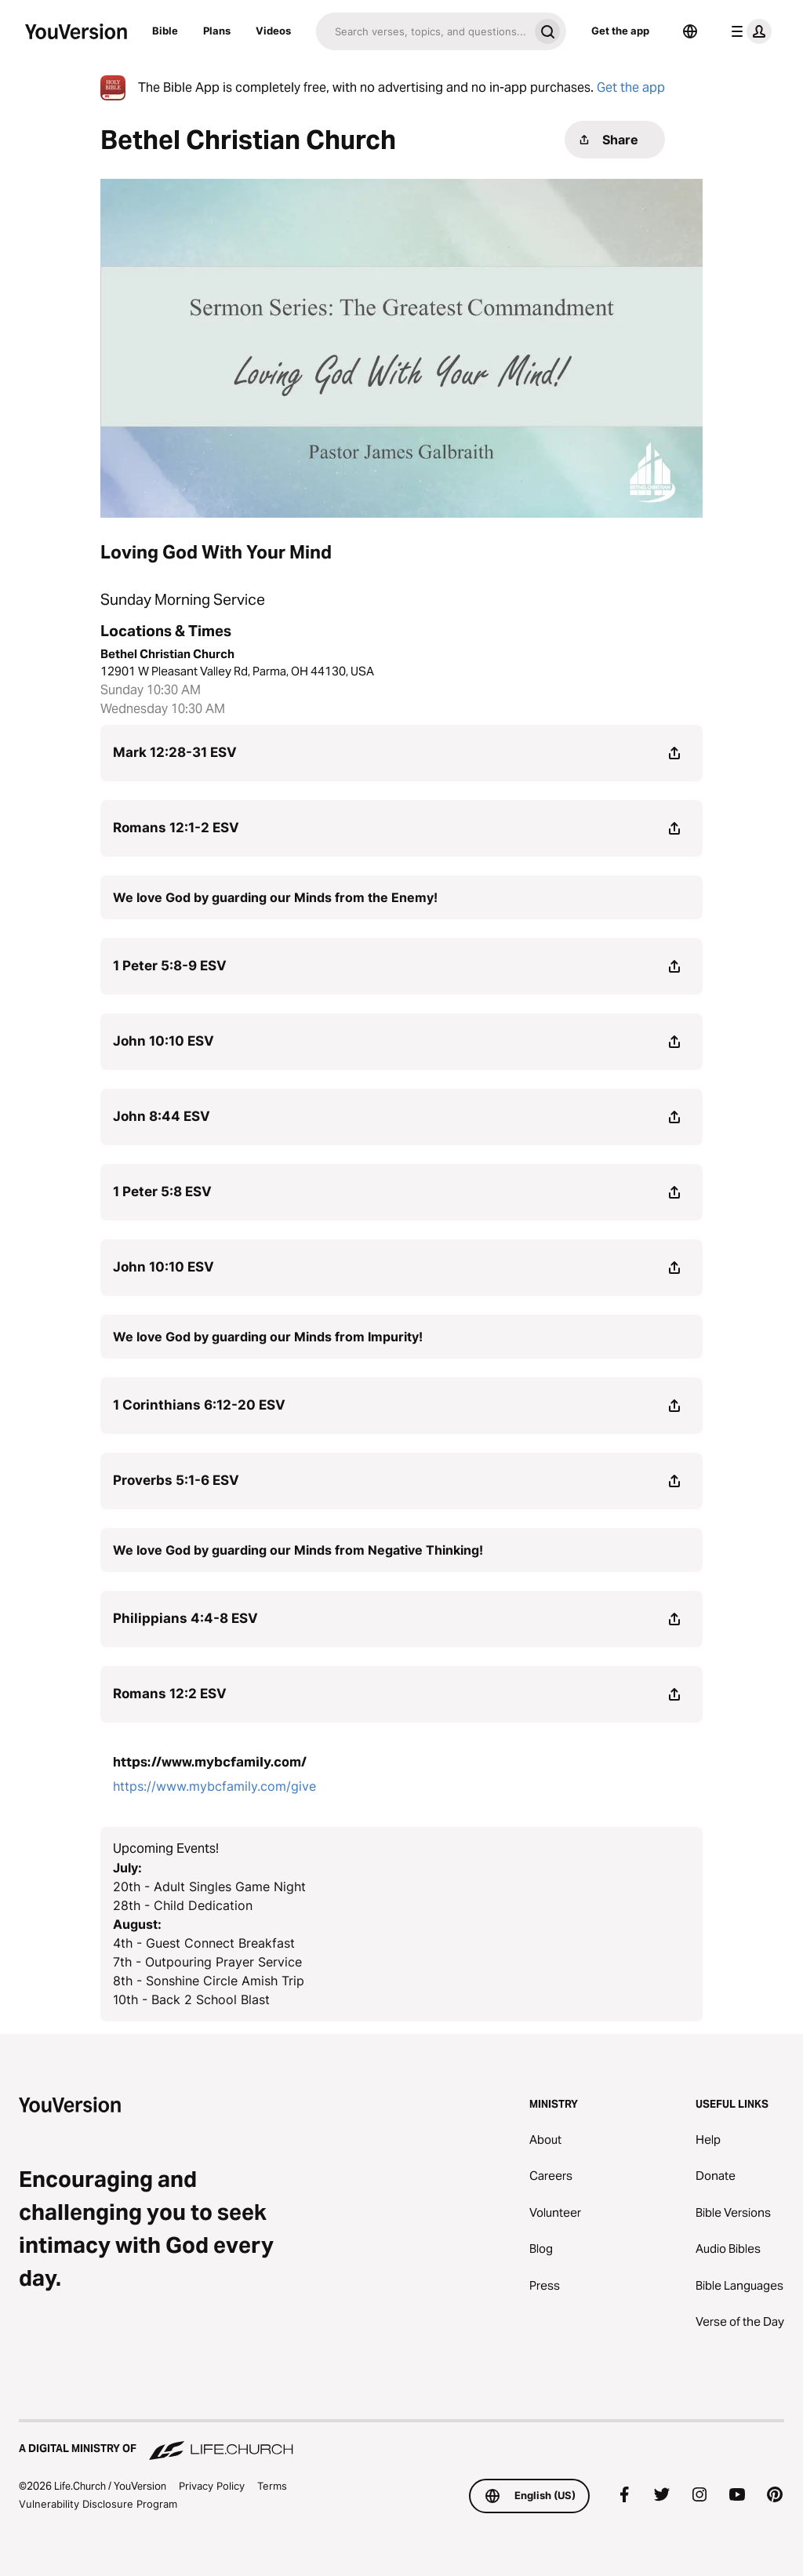 Image resolution: width=803 pixels, height=2576 pixels. What do you see at coordinates (165, 30) in the screenshot?
I see `Bible` at bounding box center [165, 30].